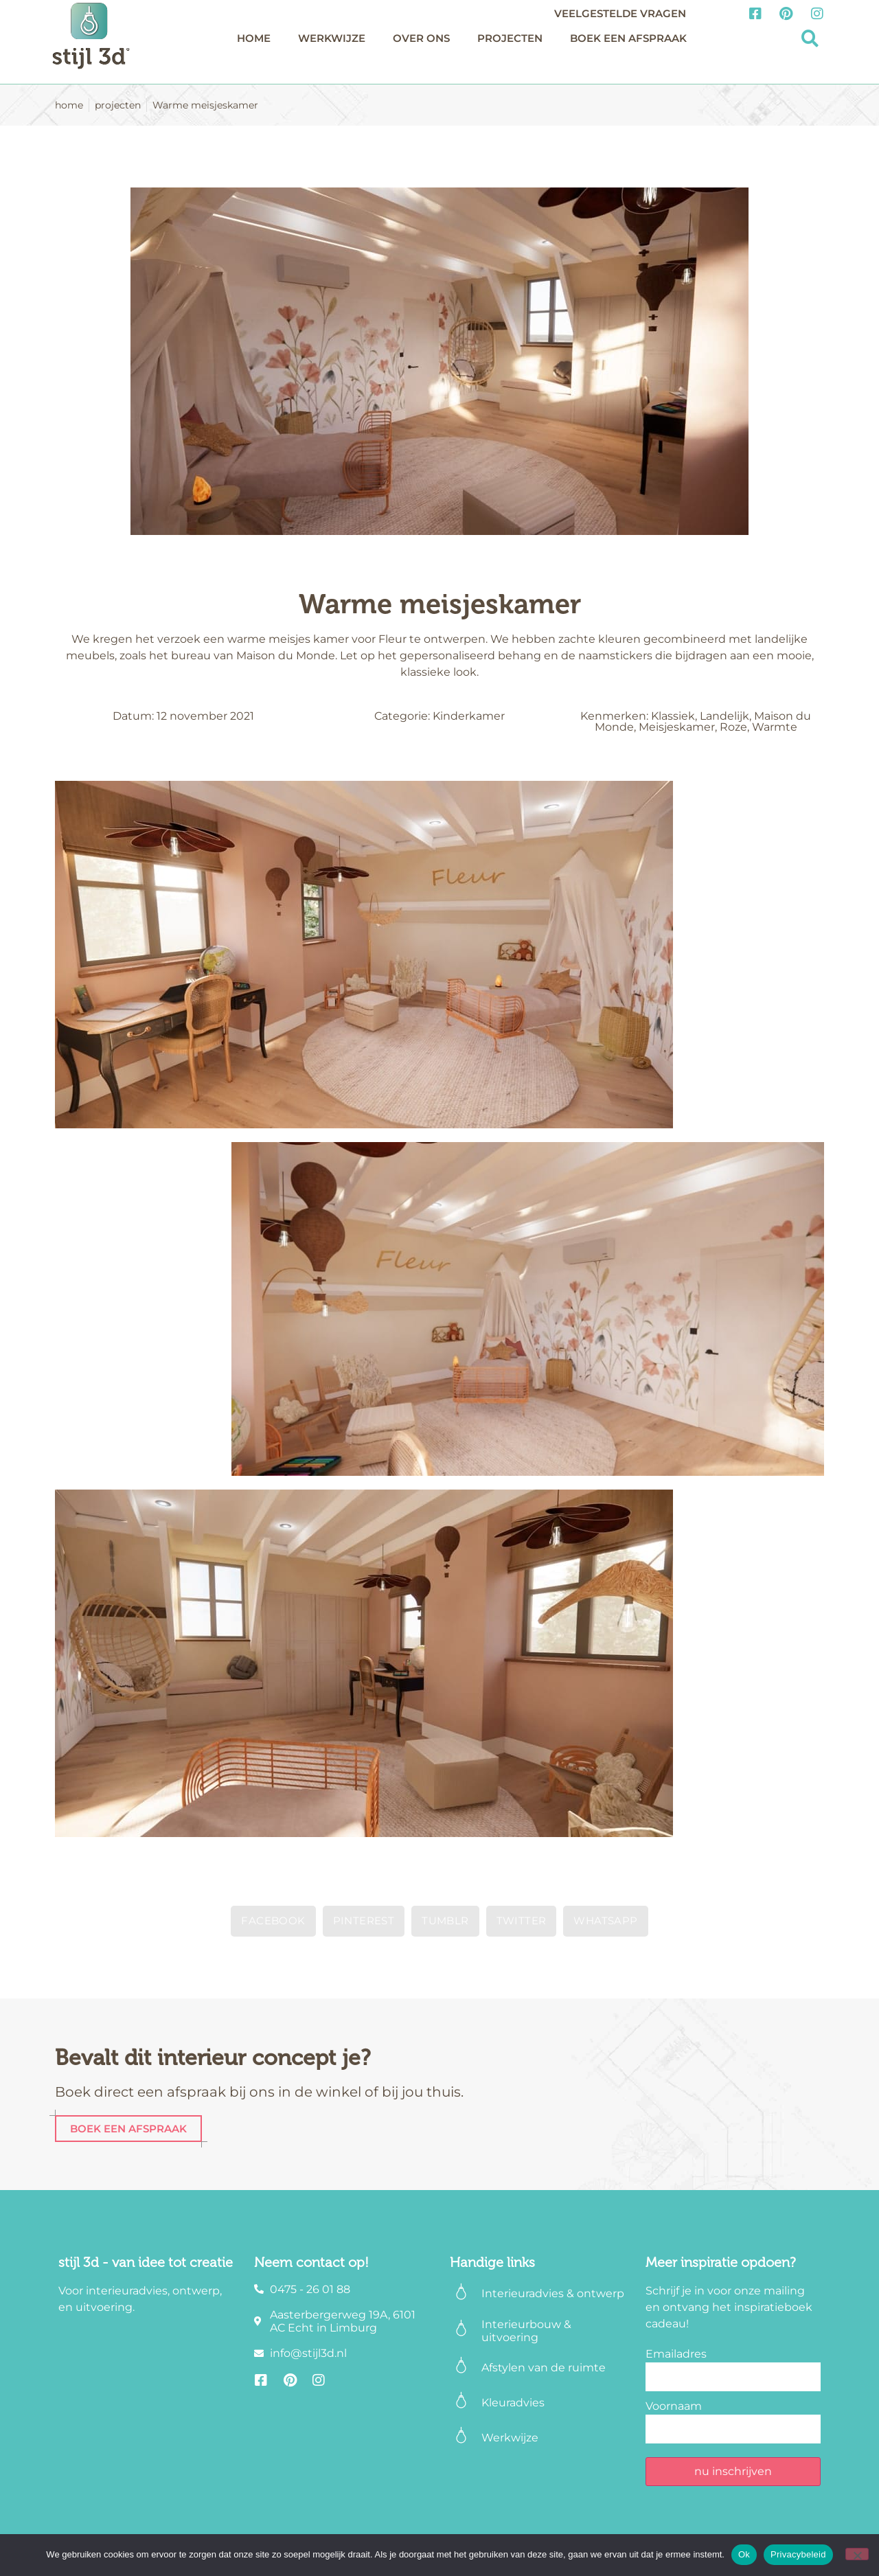  I want to click on Home, so click(254, 38).